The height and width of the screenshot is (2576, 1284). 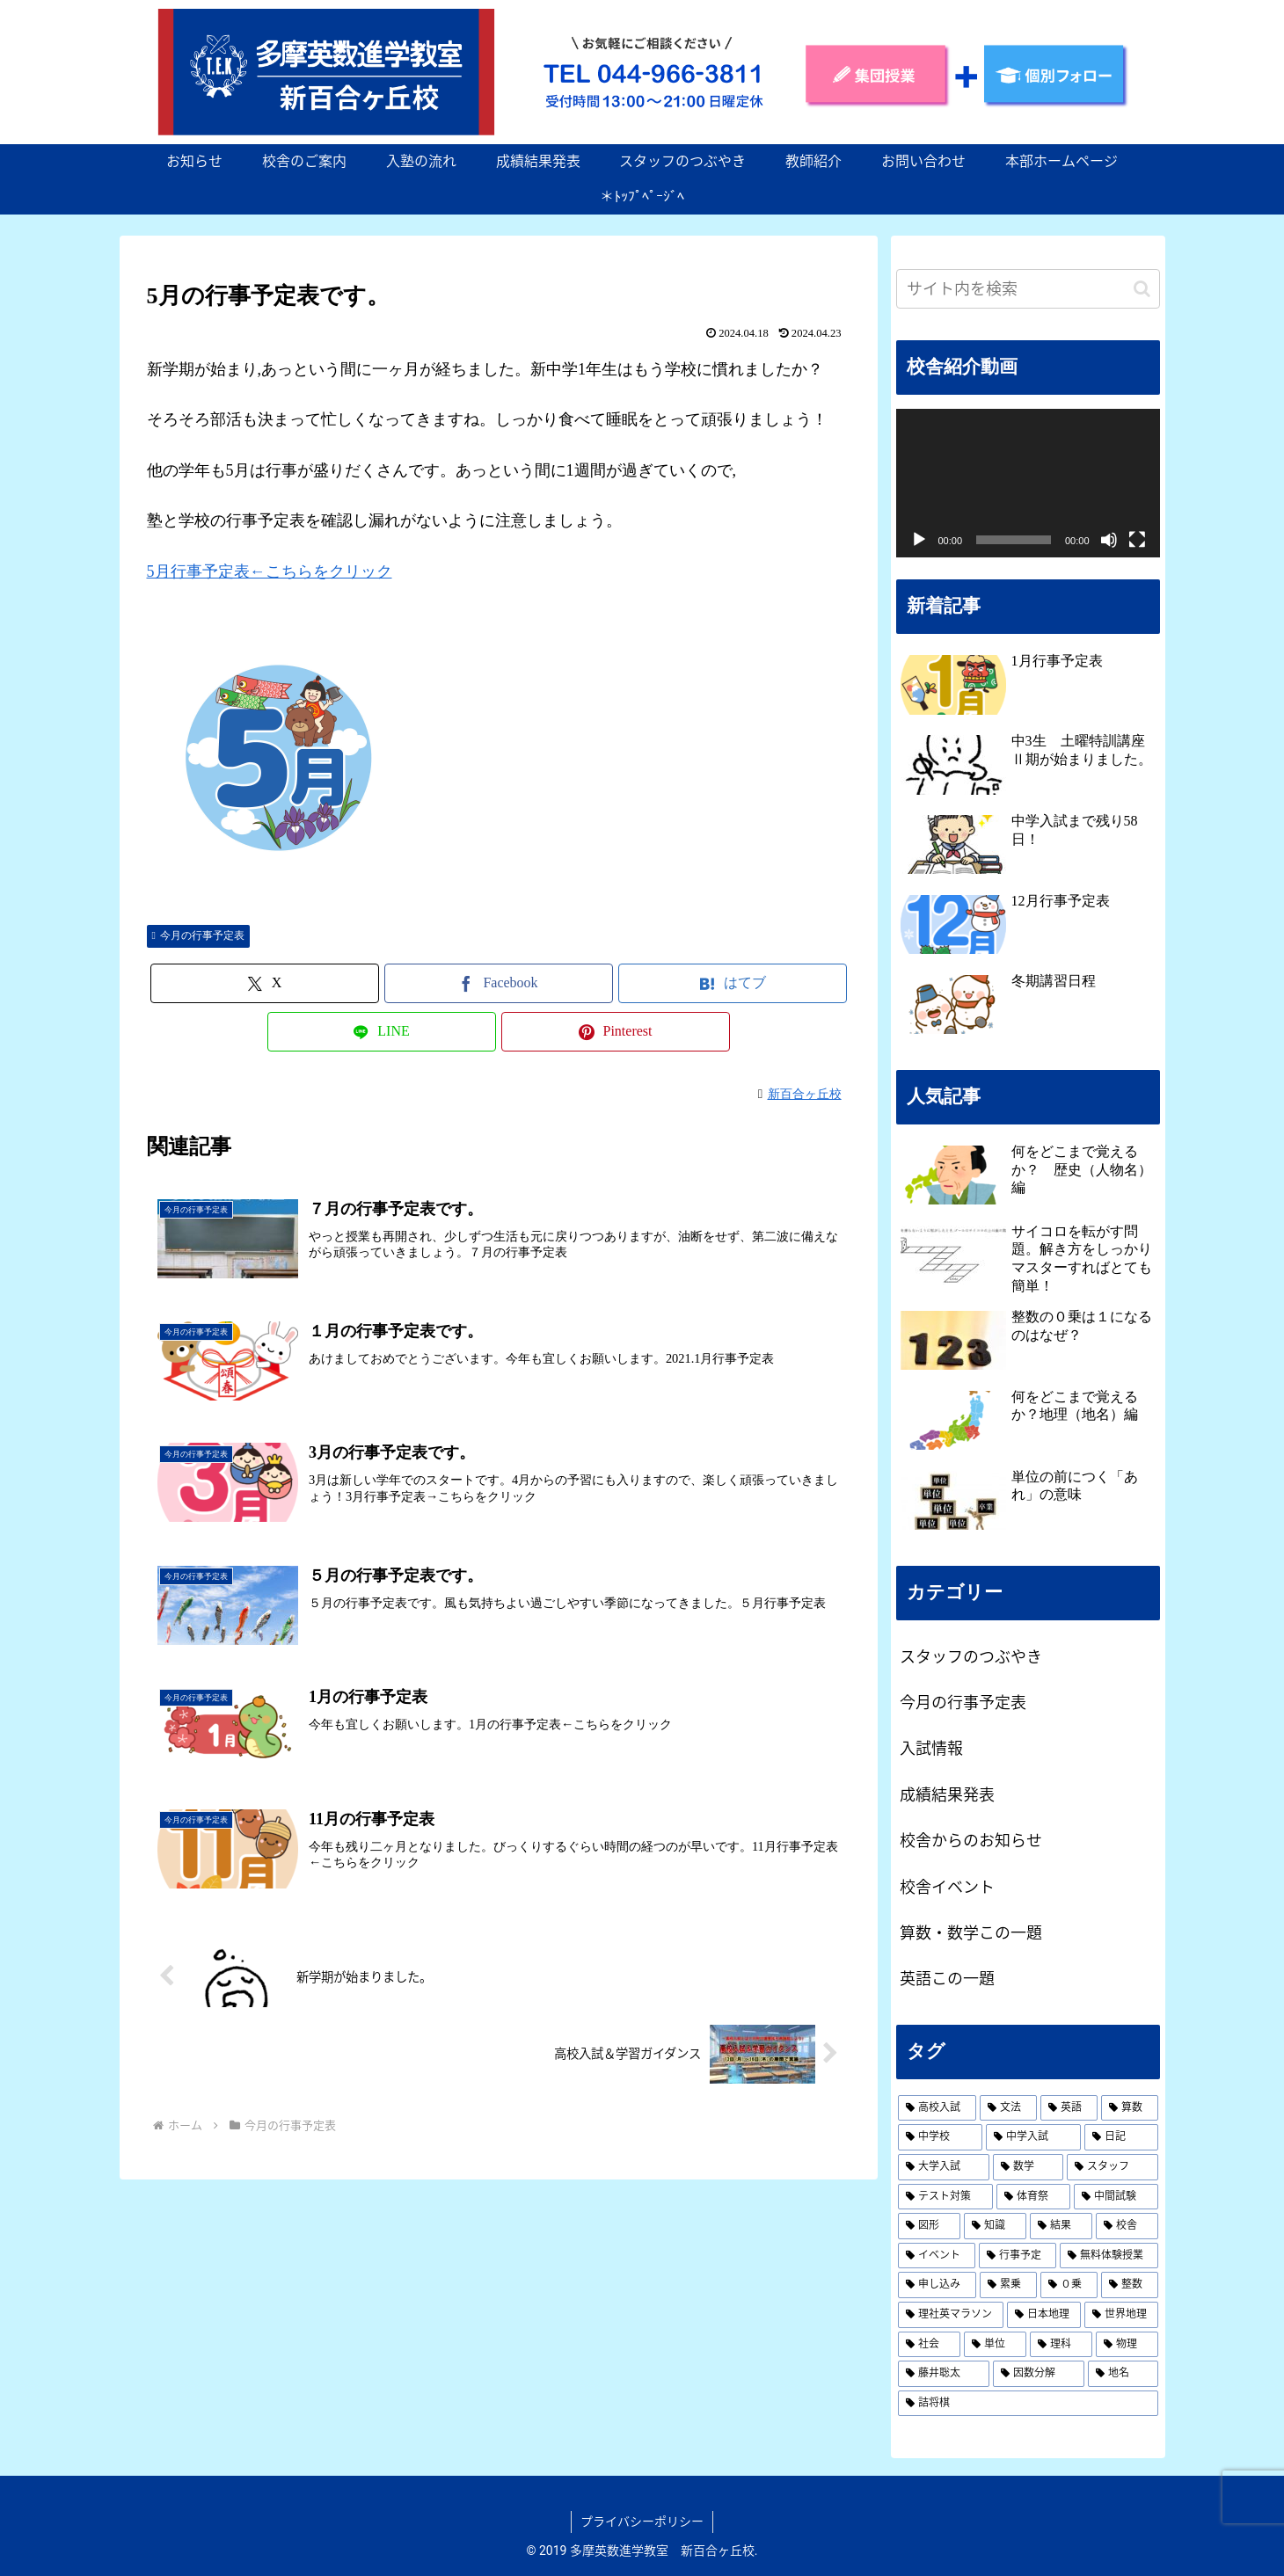 What do you see at coordinates (1127, 2345) in the screenshot?
I see `[物理 (1個の項目)]` at bounding box center [1127, 2345].